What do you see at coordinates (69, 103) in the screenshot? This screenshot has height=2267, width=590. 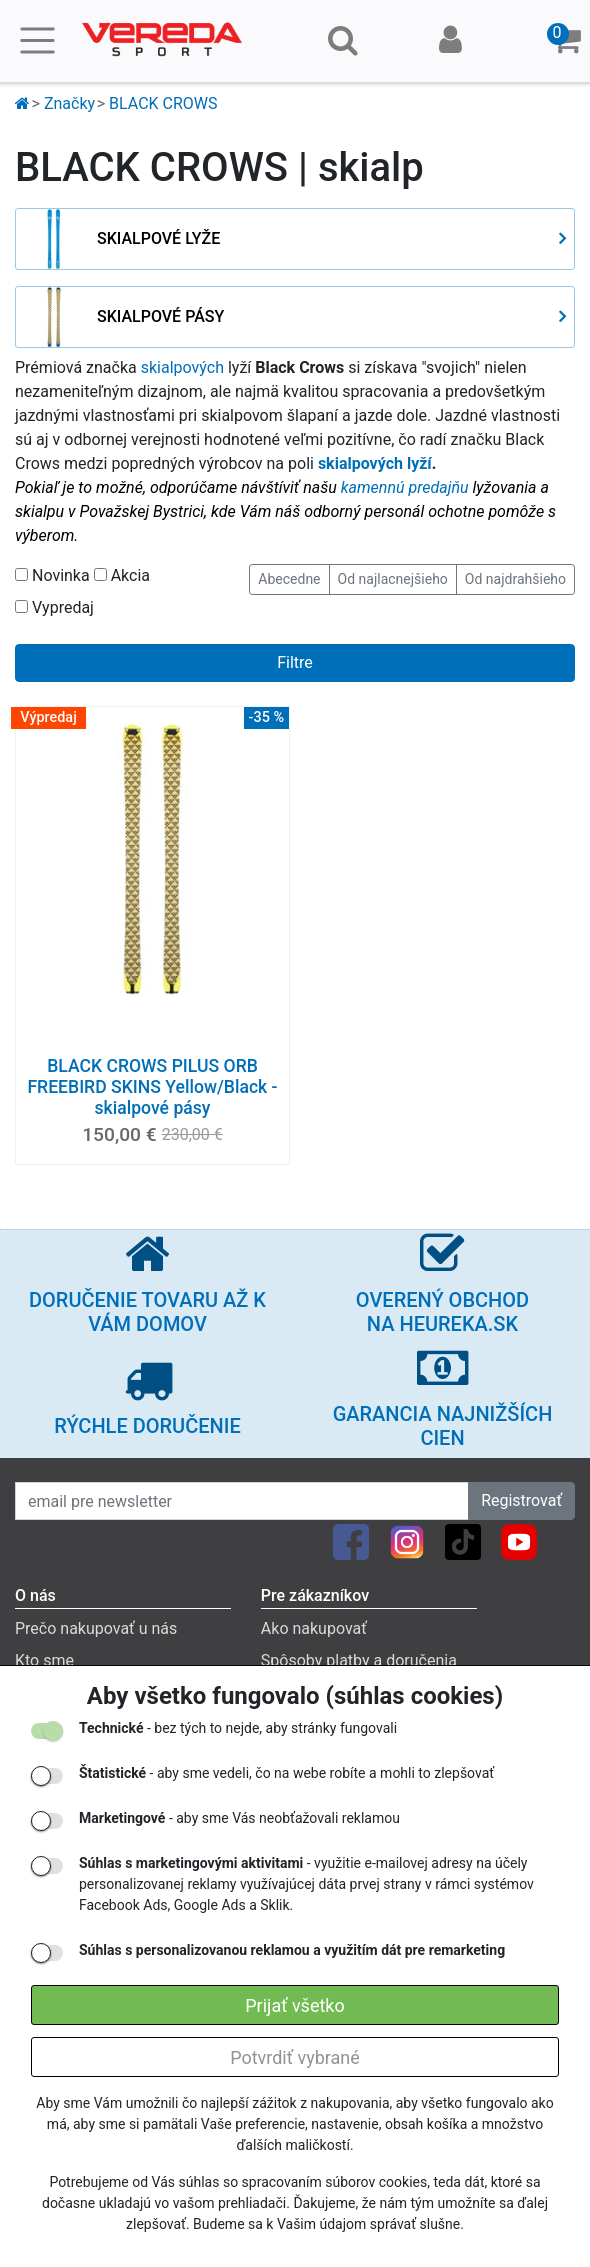 I see `Značky` at bounding box center [69, 103].